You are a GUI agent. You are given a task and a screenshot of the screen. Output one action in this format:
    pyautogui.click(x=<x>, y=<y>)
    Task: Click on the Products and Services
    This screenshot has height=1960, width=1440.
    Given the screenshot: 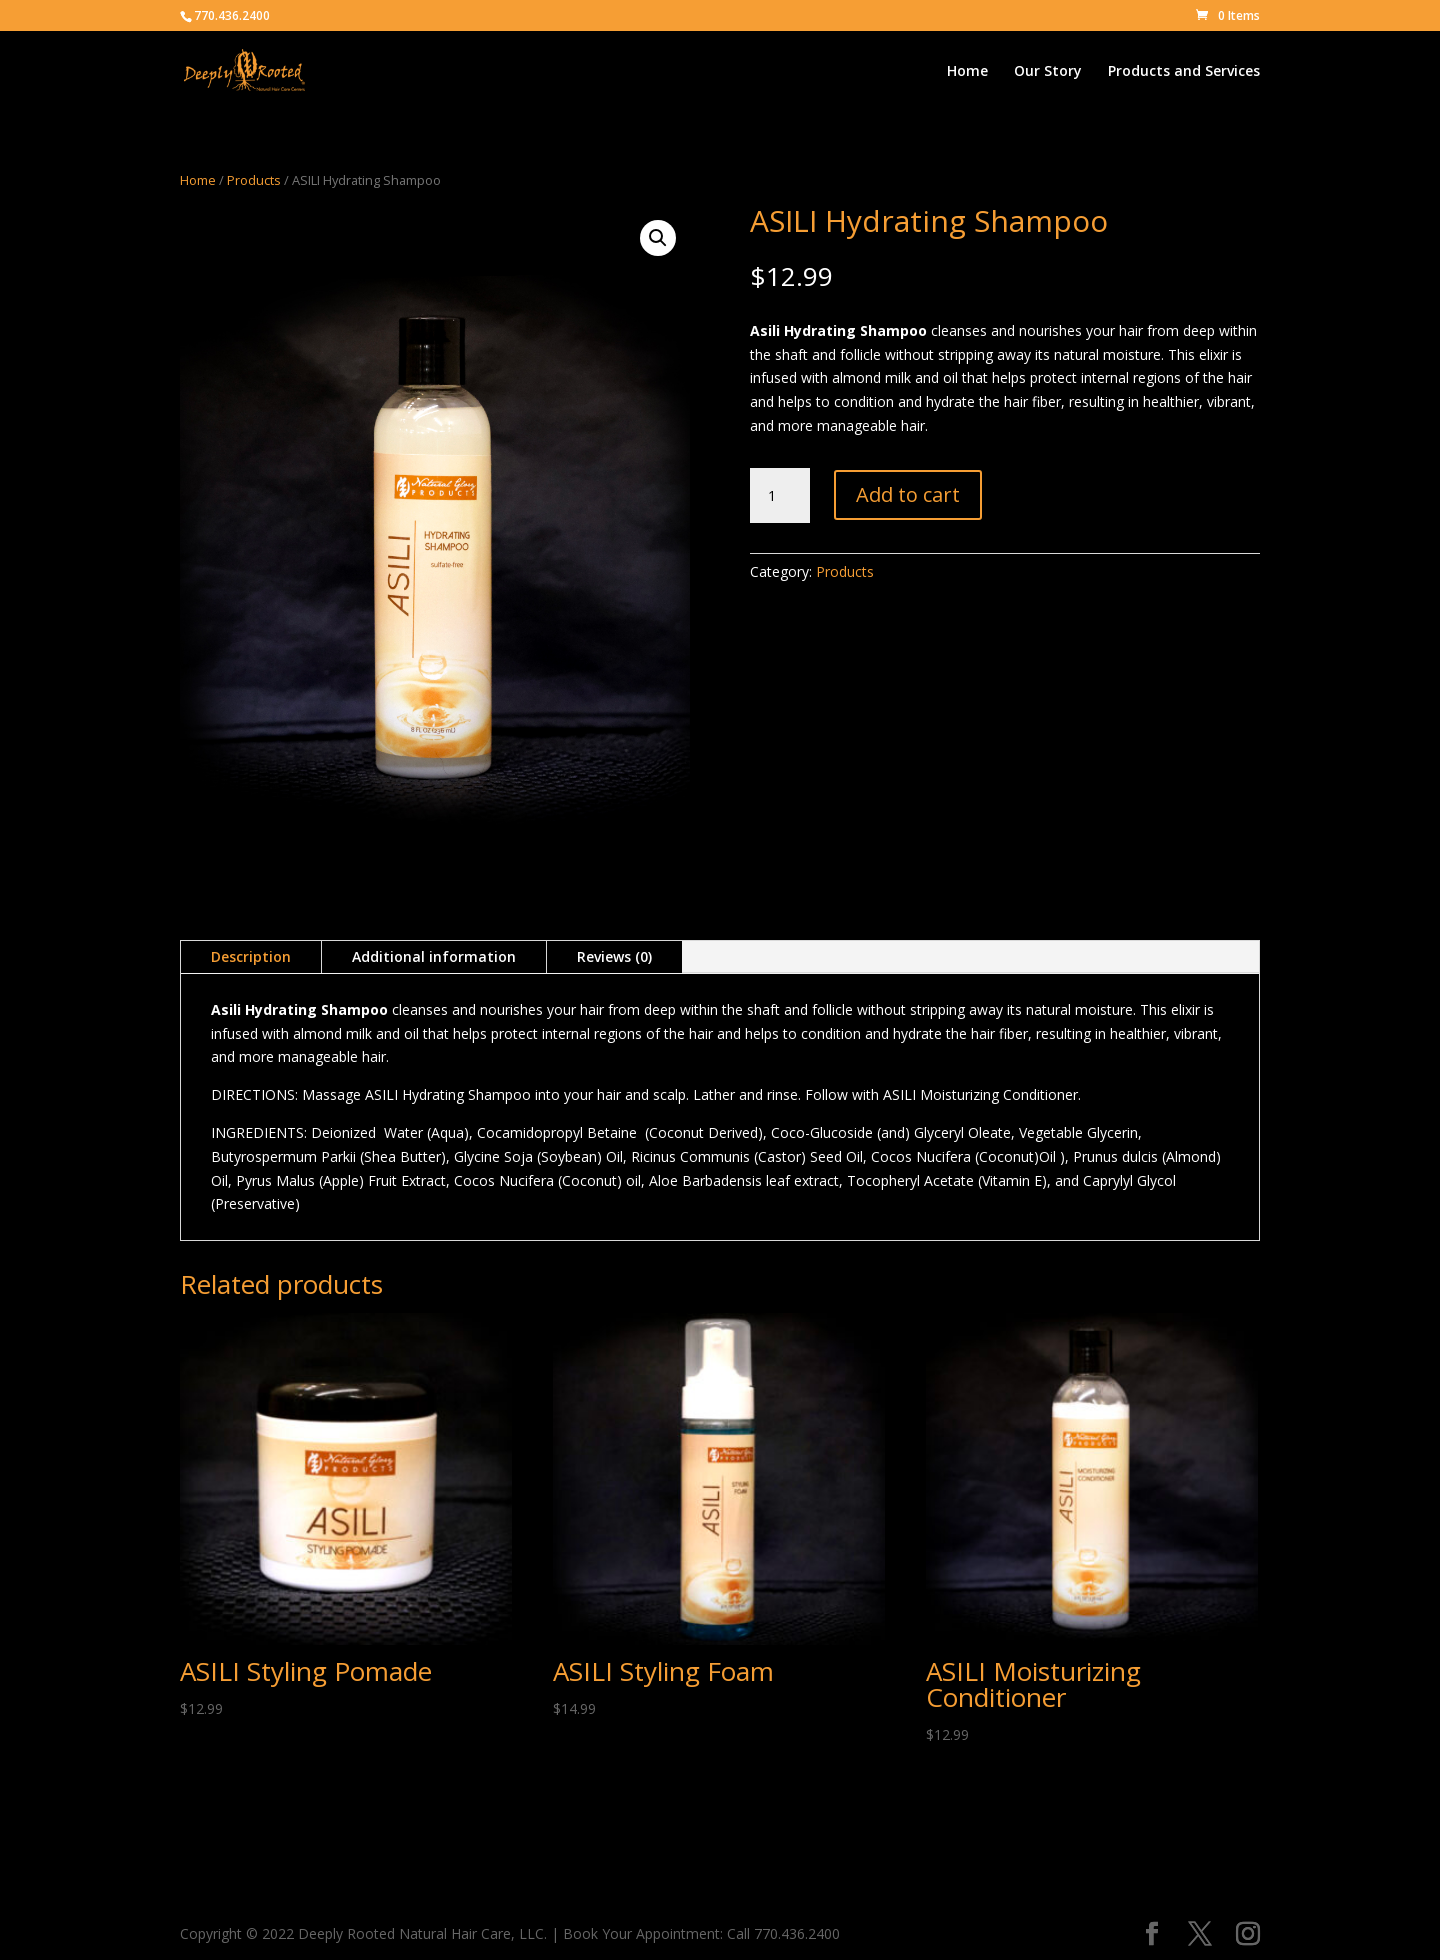 What is the action you would take?
    pyautogui.click(x=1184, y=72)
    